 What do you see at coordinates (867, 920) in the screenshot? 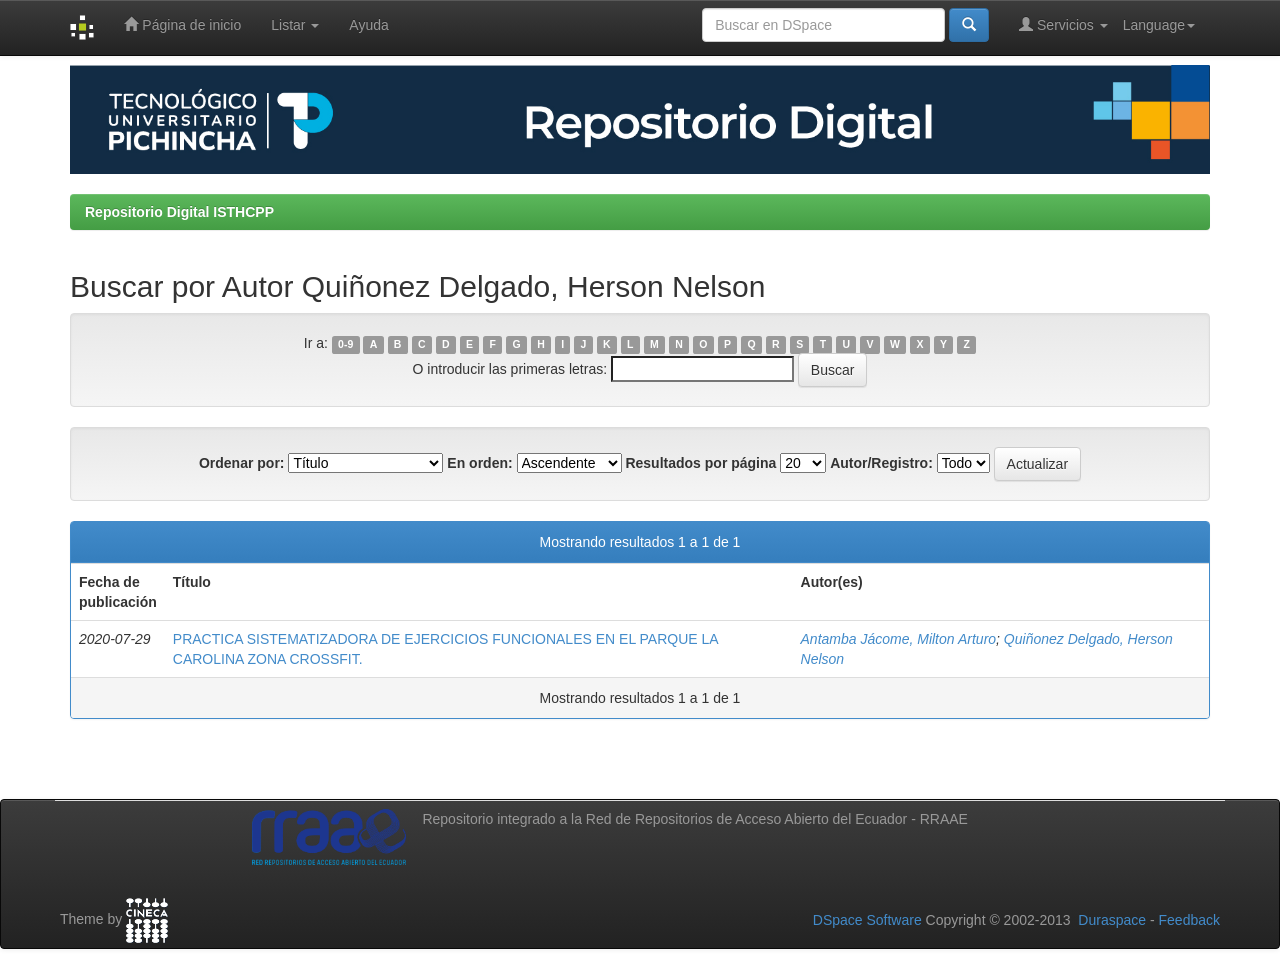
I see `DSpace Software` at bounding box center [867, 920].